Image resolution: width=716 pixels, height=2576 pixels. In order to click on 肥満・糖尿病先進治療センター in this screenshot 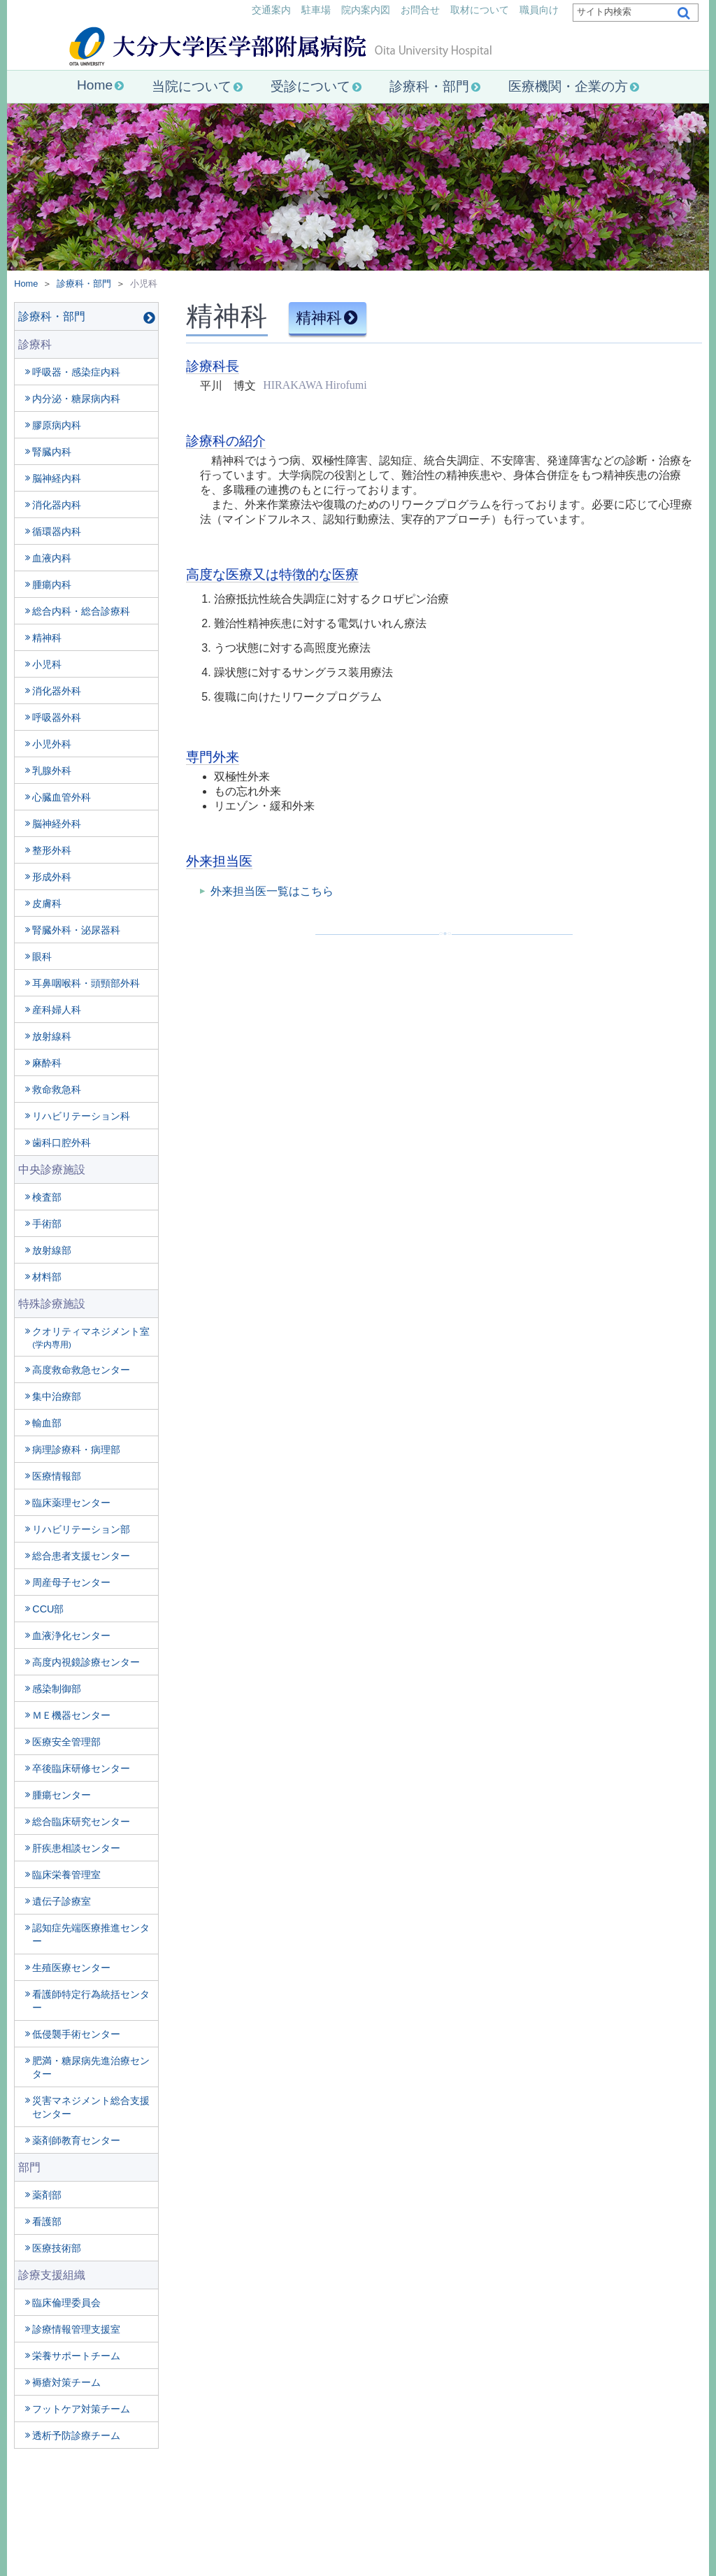, I will do `click(91, 2067)`.